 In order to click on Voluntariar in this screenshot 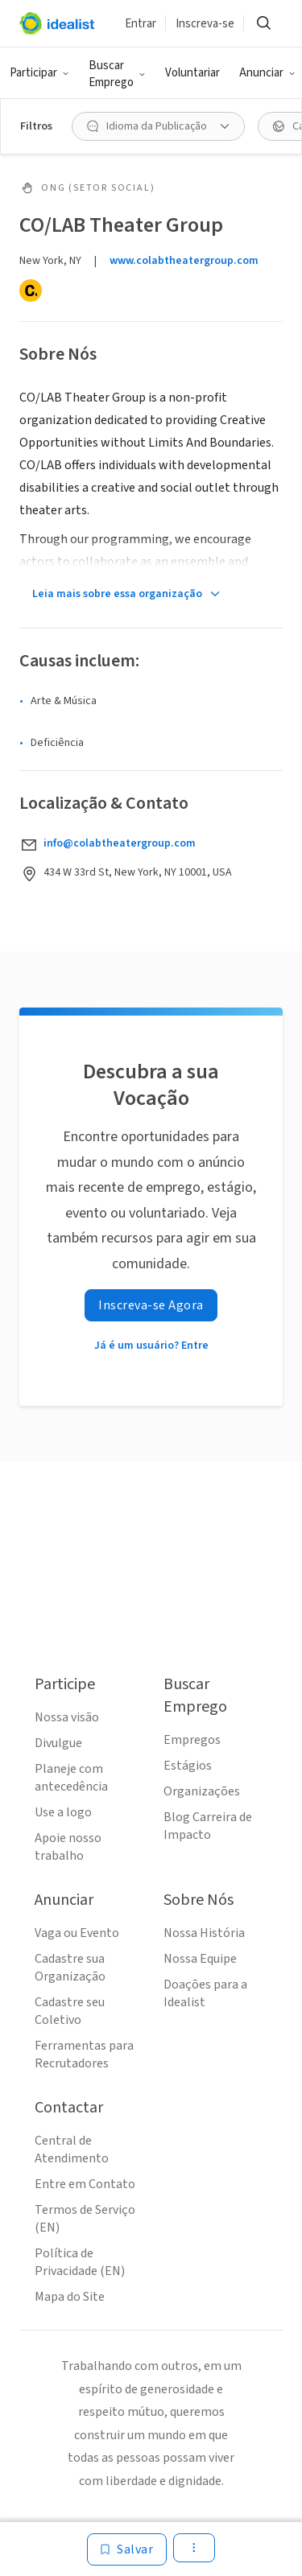, I will do `click(192, 72)`.